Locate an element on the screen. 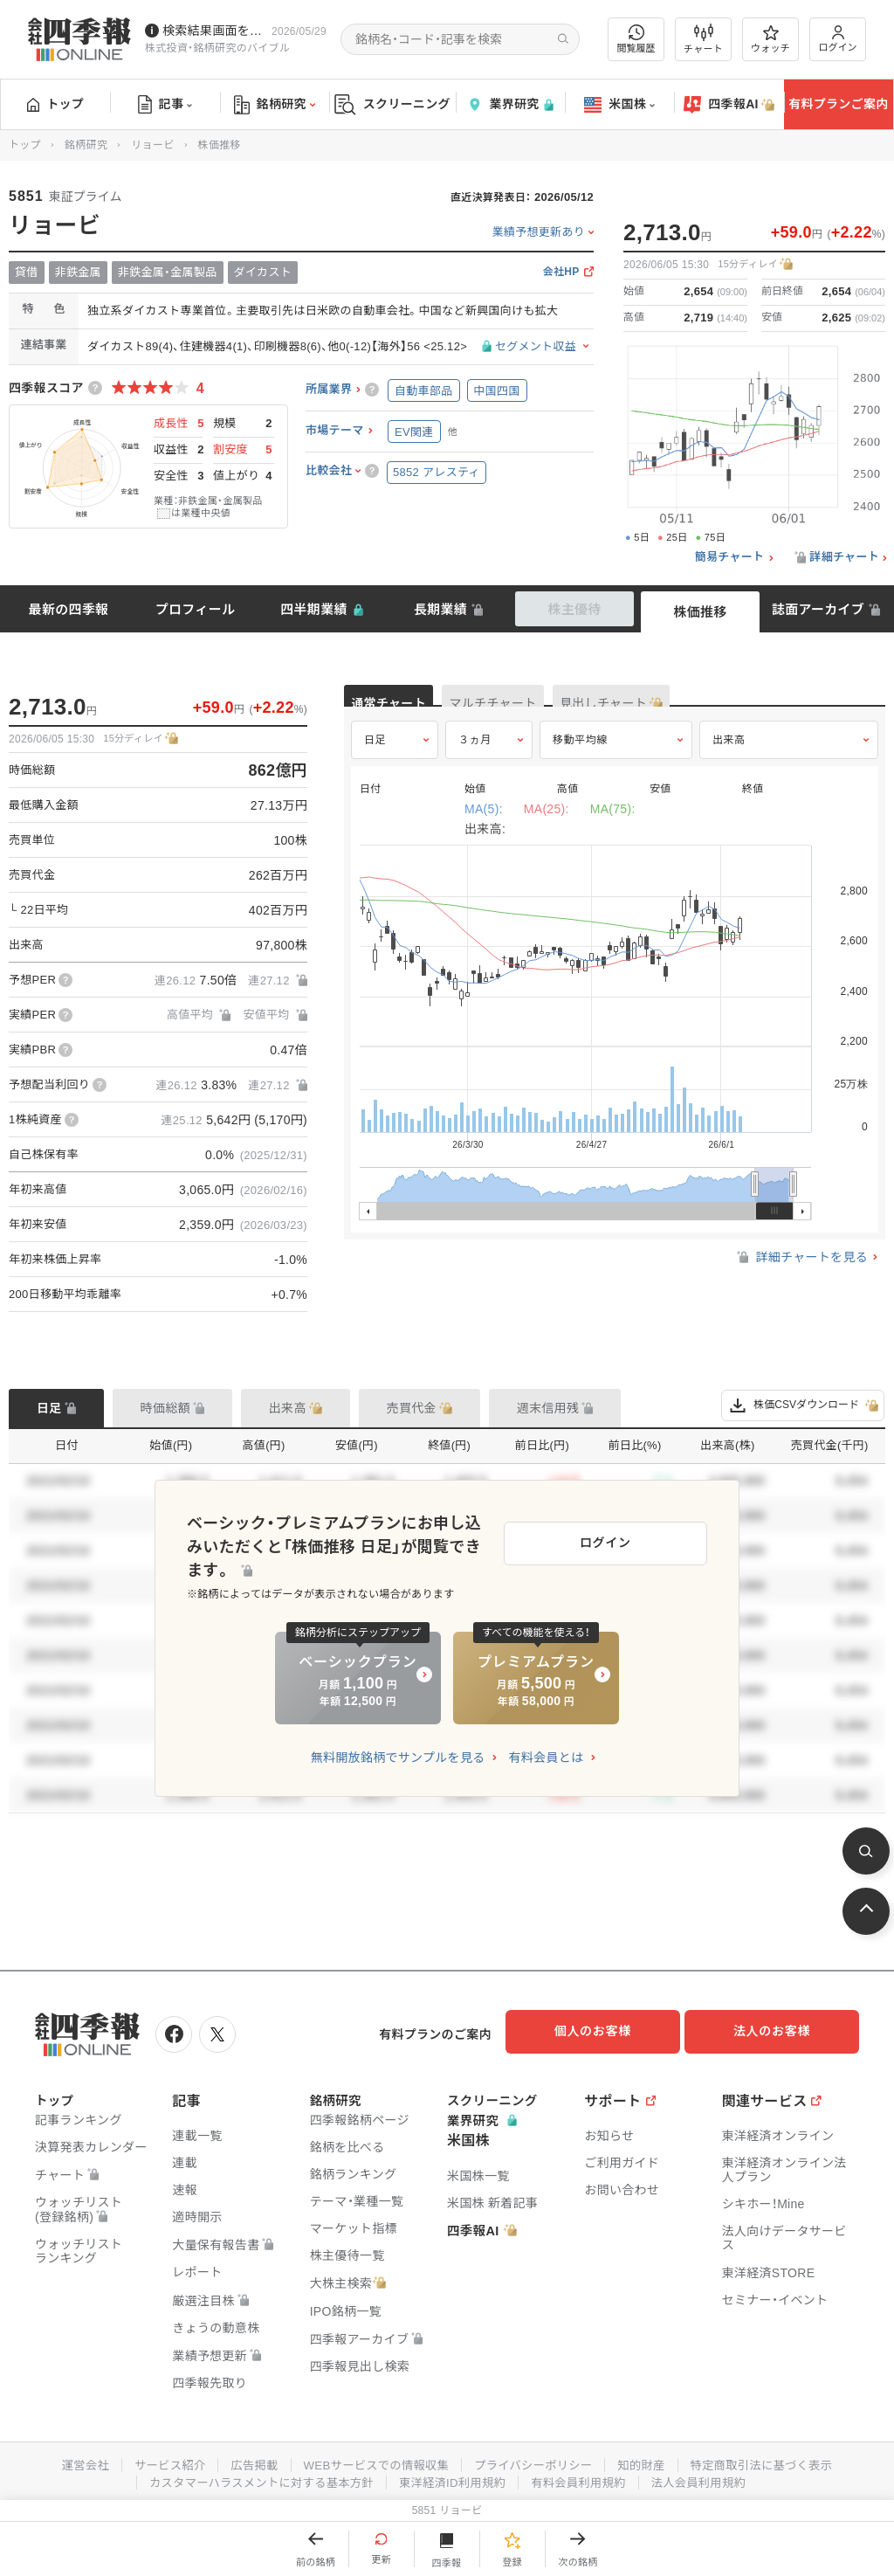  業界研究 is located at coordinates (510, 104).